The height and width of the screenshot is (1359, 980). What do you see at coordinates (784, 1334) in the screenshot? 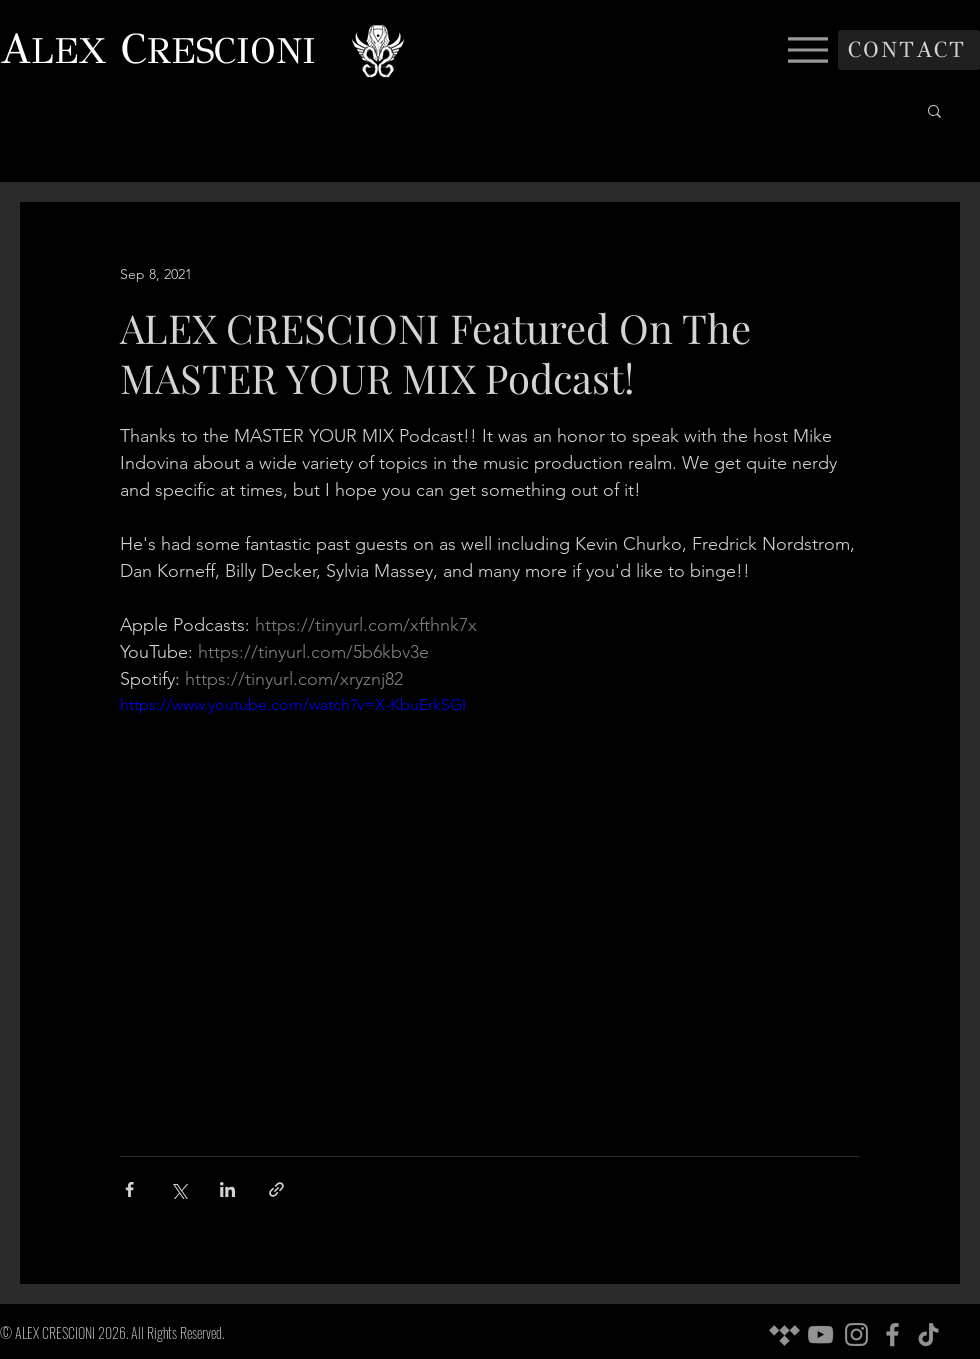
I see `[Tidal]` at bounding box center [784, 1334].